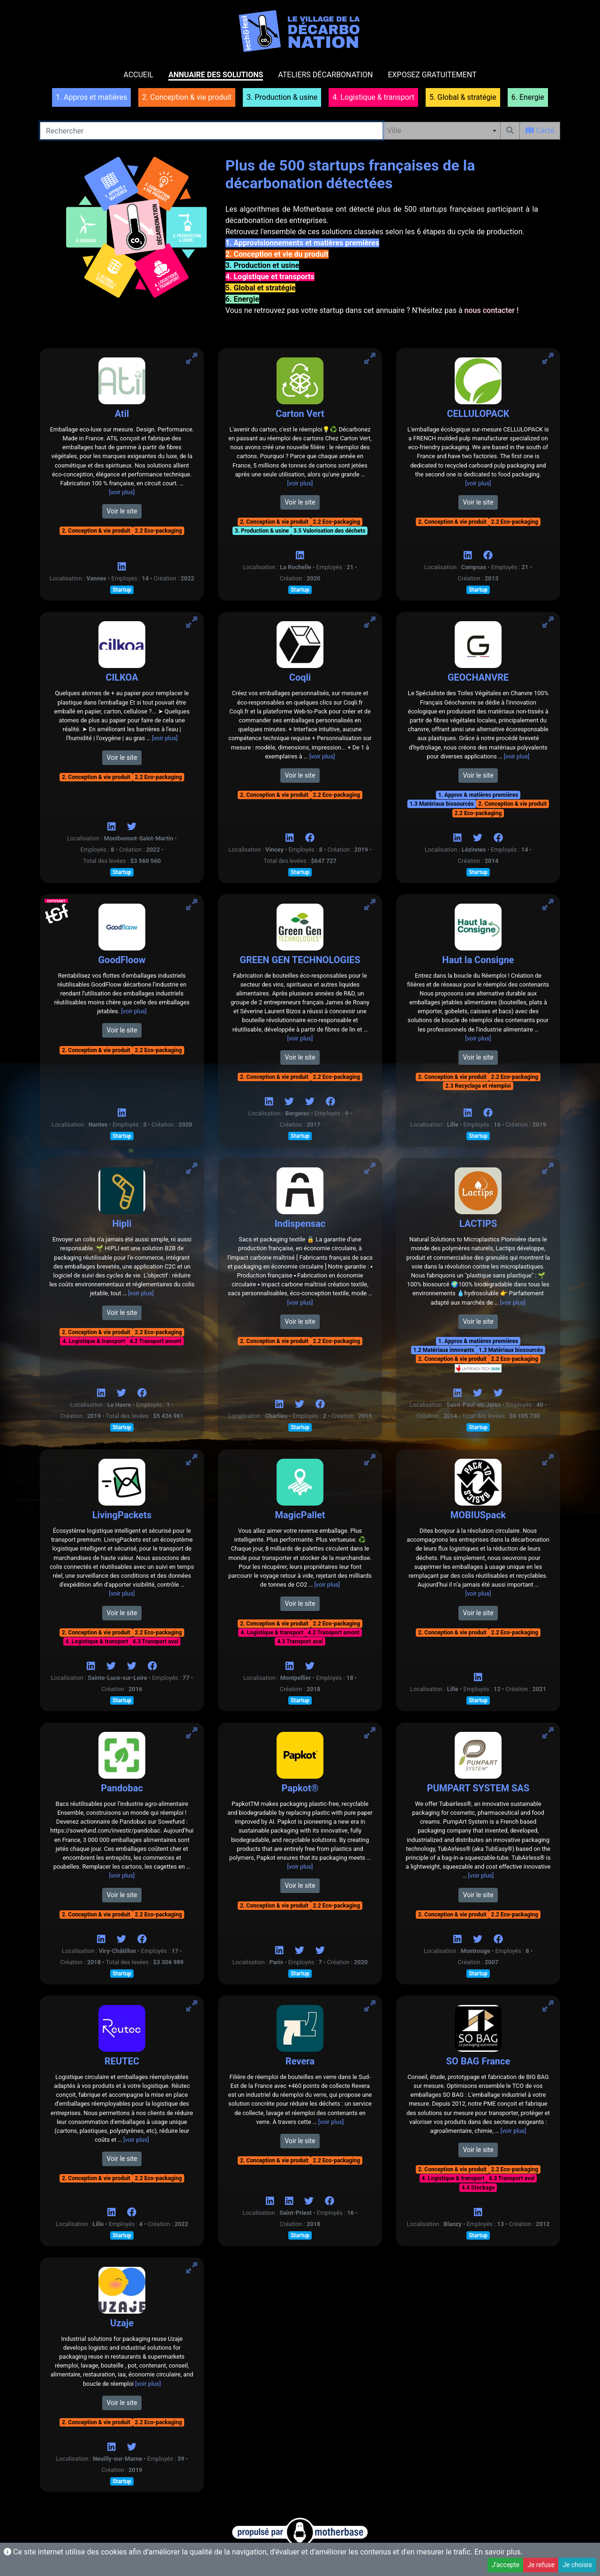 This screenshot has width=600, height=2576. I want to click on [Voir GREEN GEN TECHNOLOGIES], so click(370, 905).